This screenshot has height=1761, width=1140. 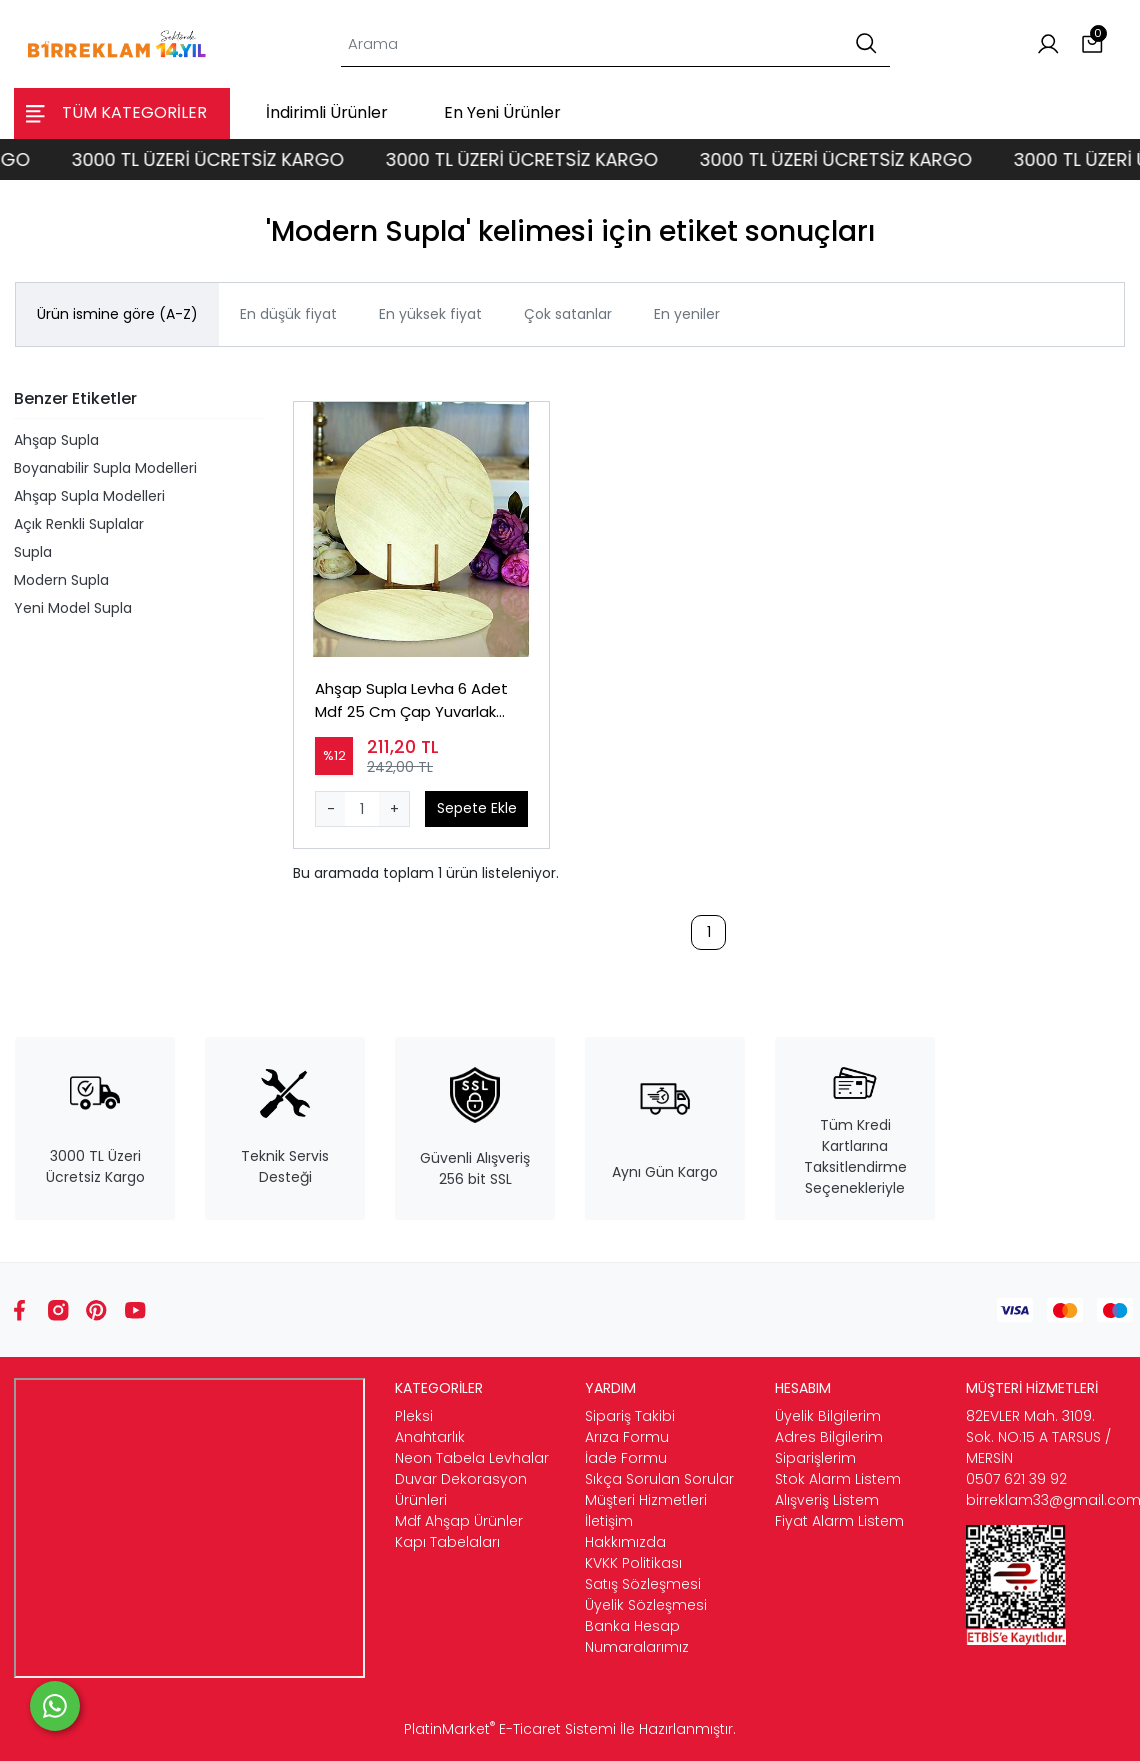 What do you see at coordinates (510, 1729) in the screenshot?
I see `PlatinMarket E-Ticaret Sistemi` at bounding box center [510, 1729].